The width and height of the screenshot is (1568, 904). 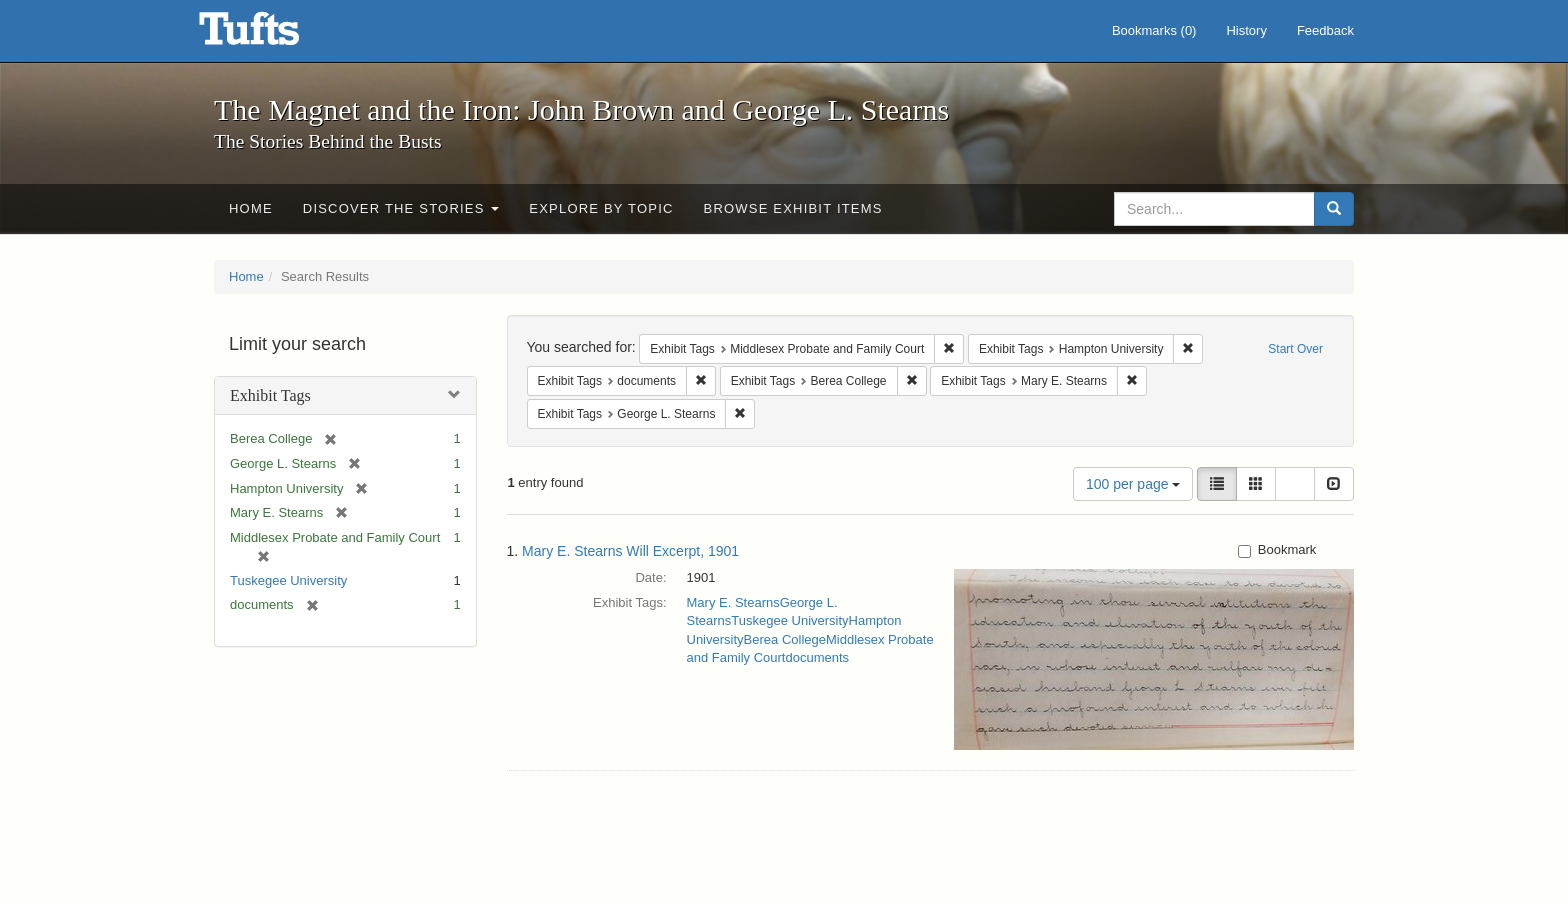 What do you see at coordinates (733, 602) in the screenshot?
I see `Mary E. Stearns` at bounding box center [733, 602].